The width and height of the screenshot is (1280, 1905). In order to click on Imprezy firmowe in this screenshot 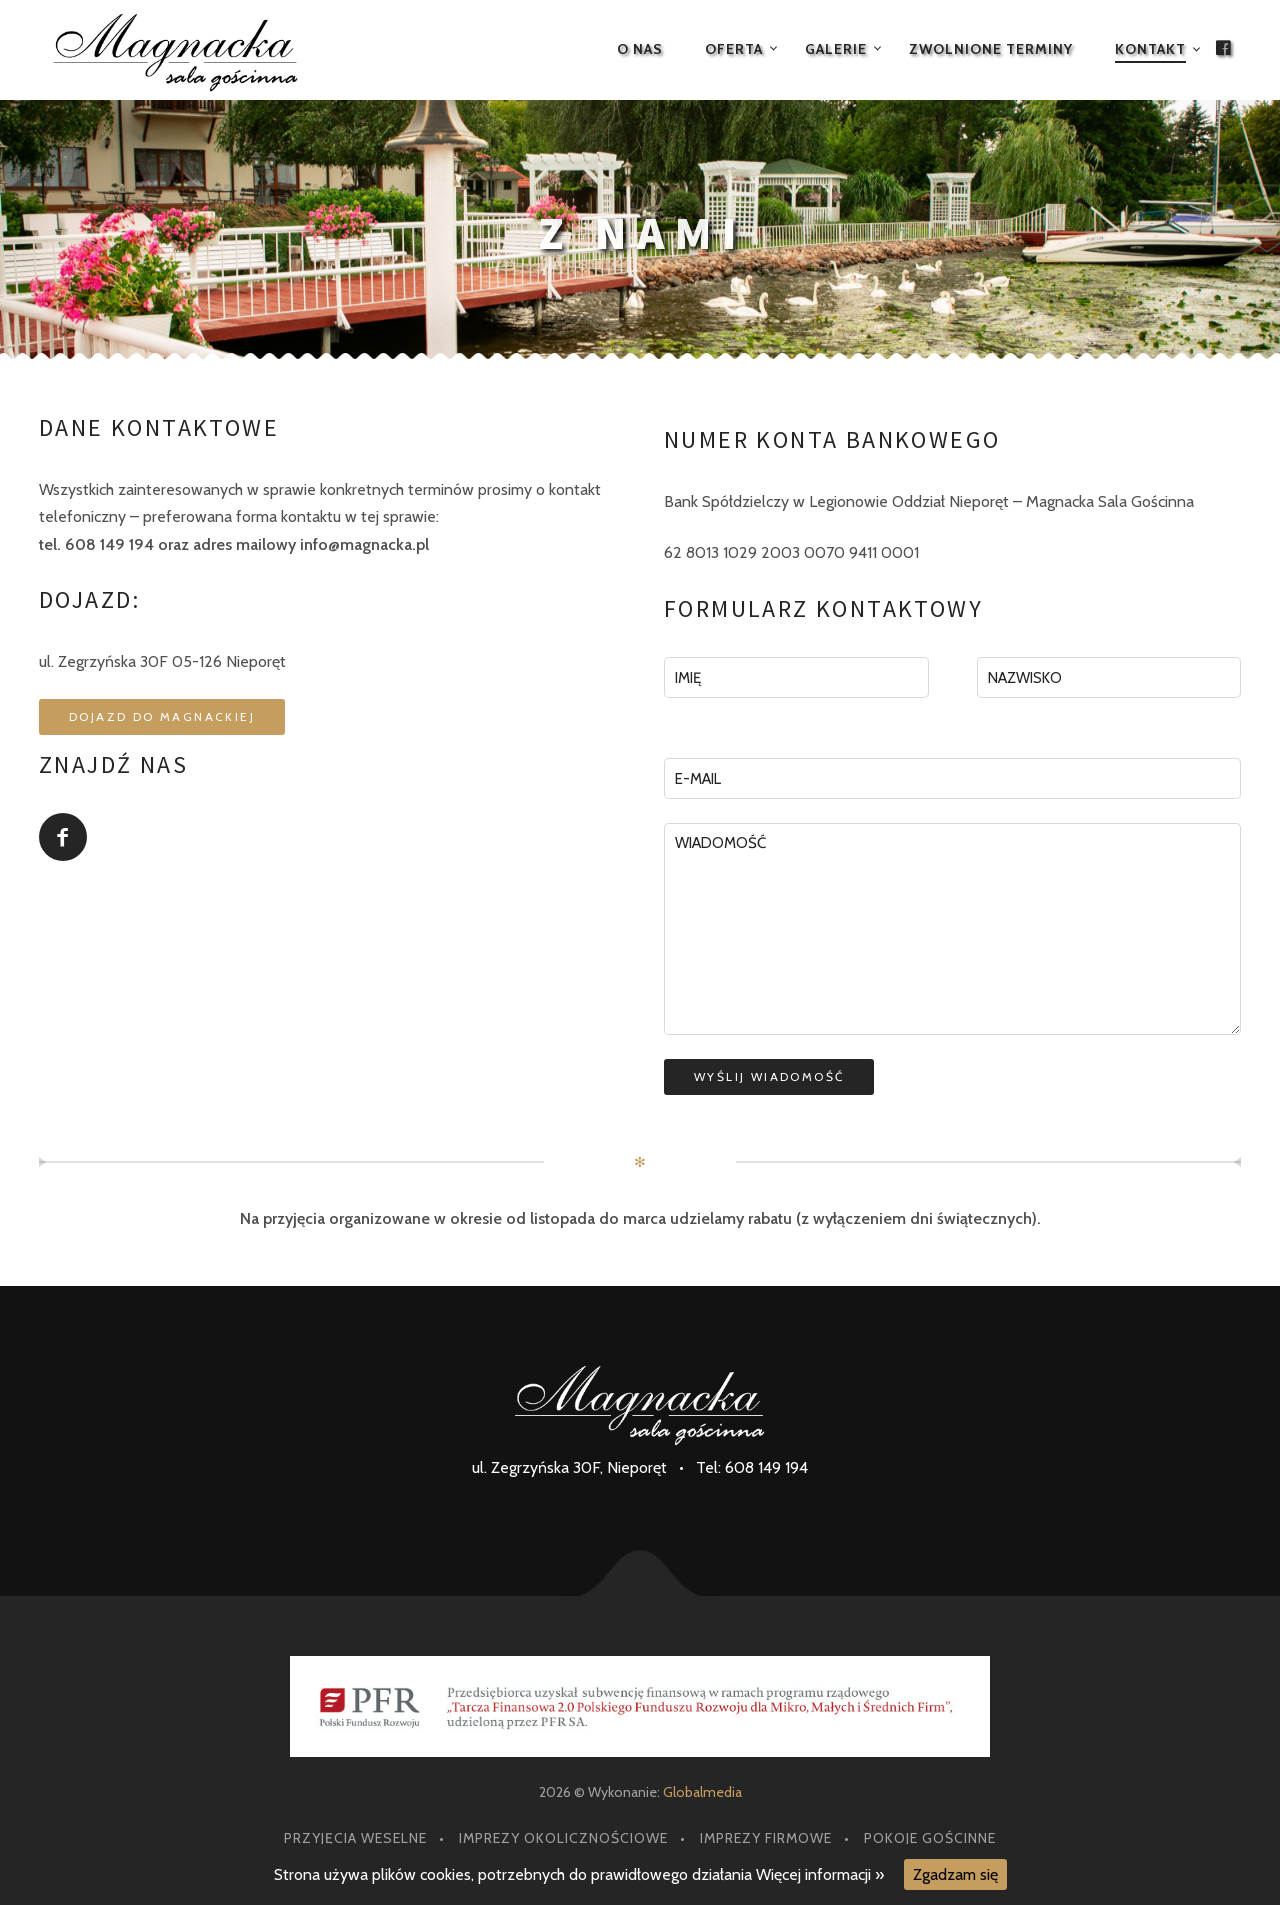, I will do `click(766, 1838)`.